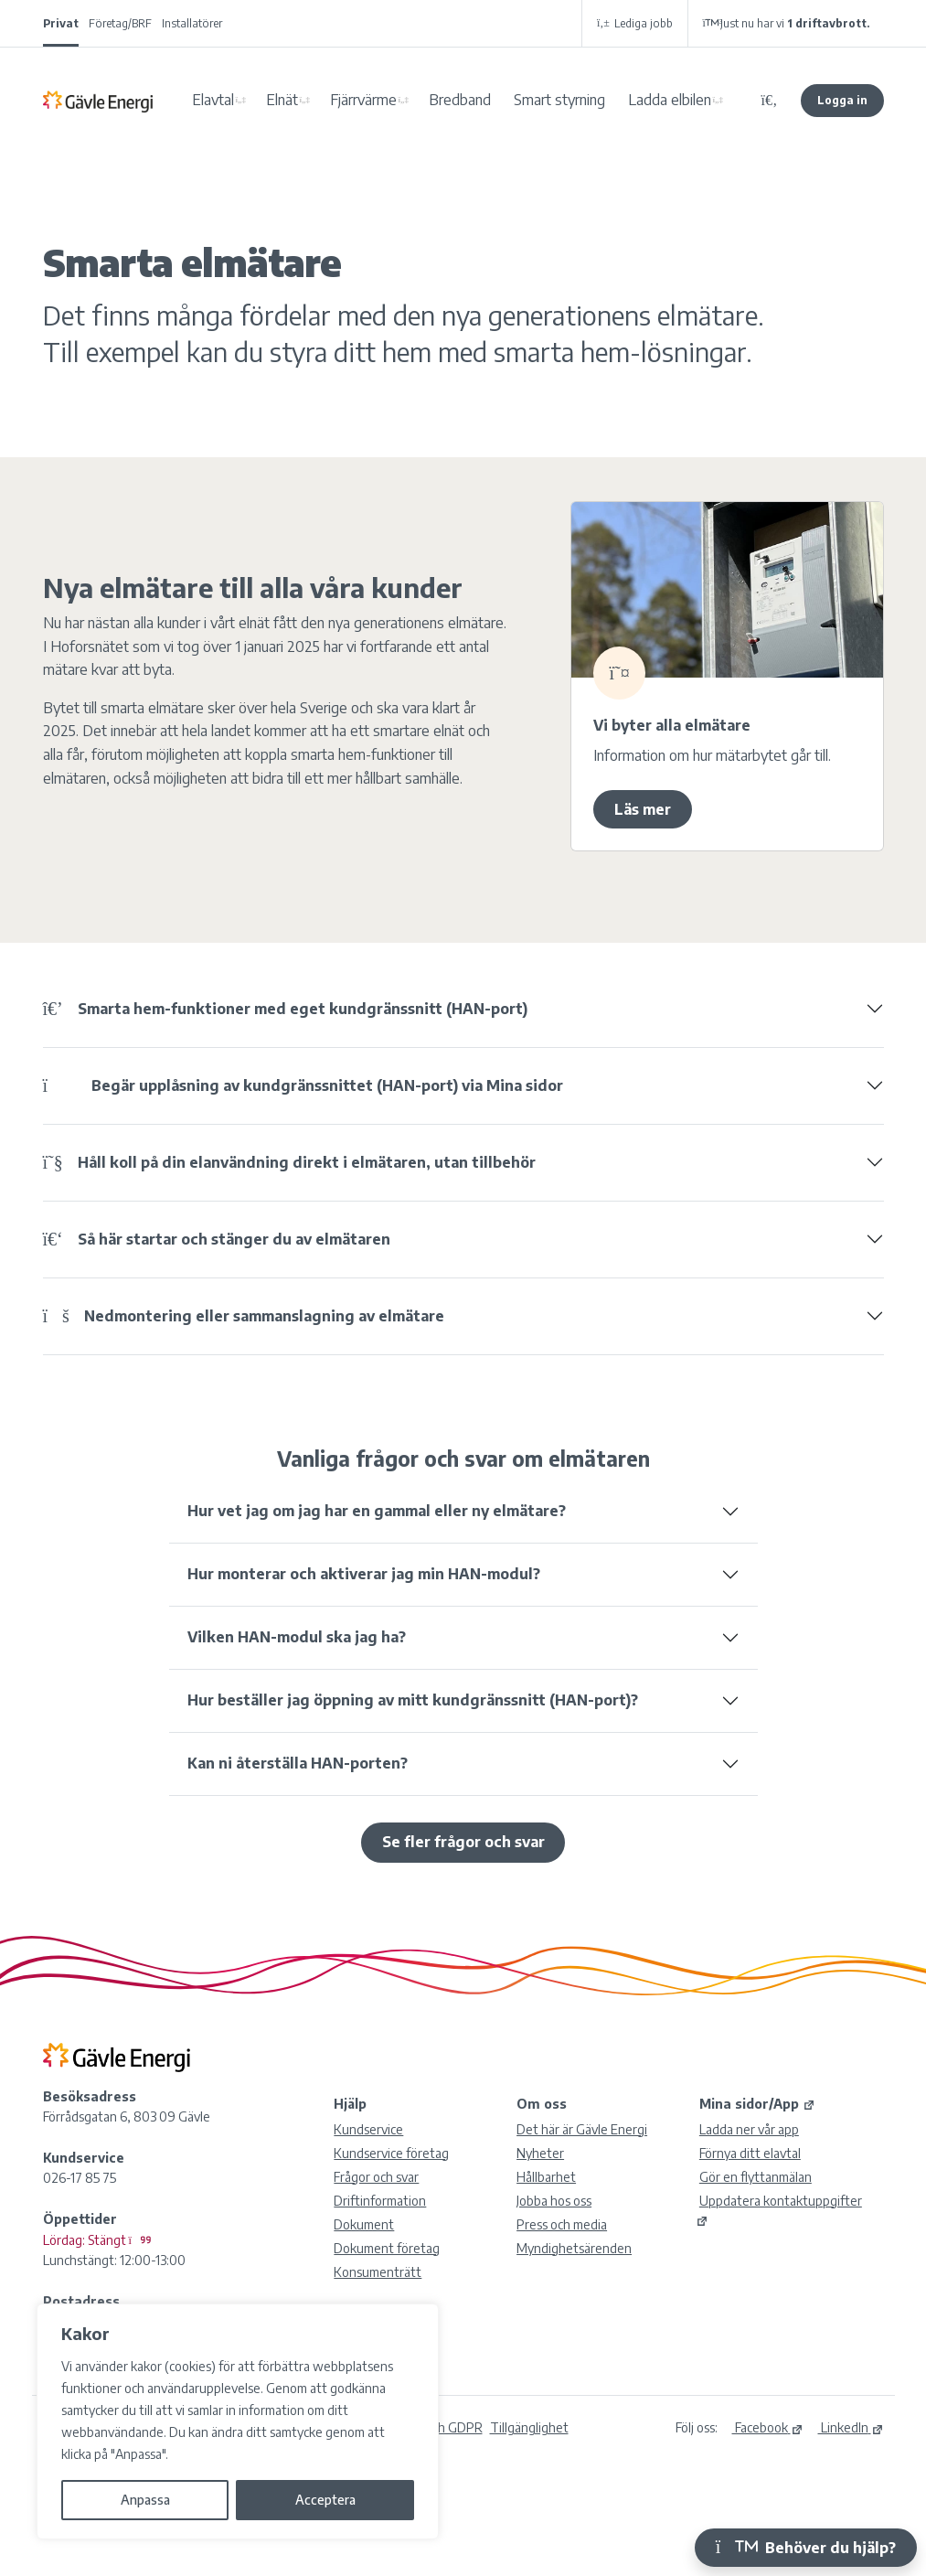  What do you see at coordinates (540, 2153) in the screenshot?
I see `Nyheter` at bounding box center [540, 2153].